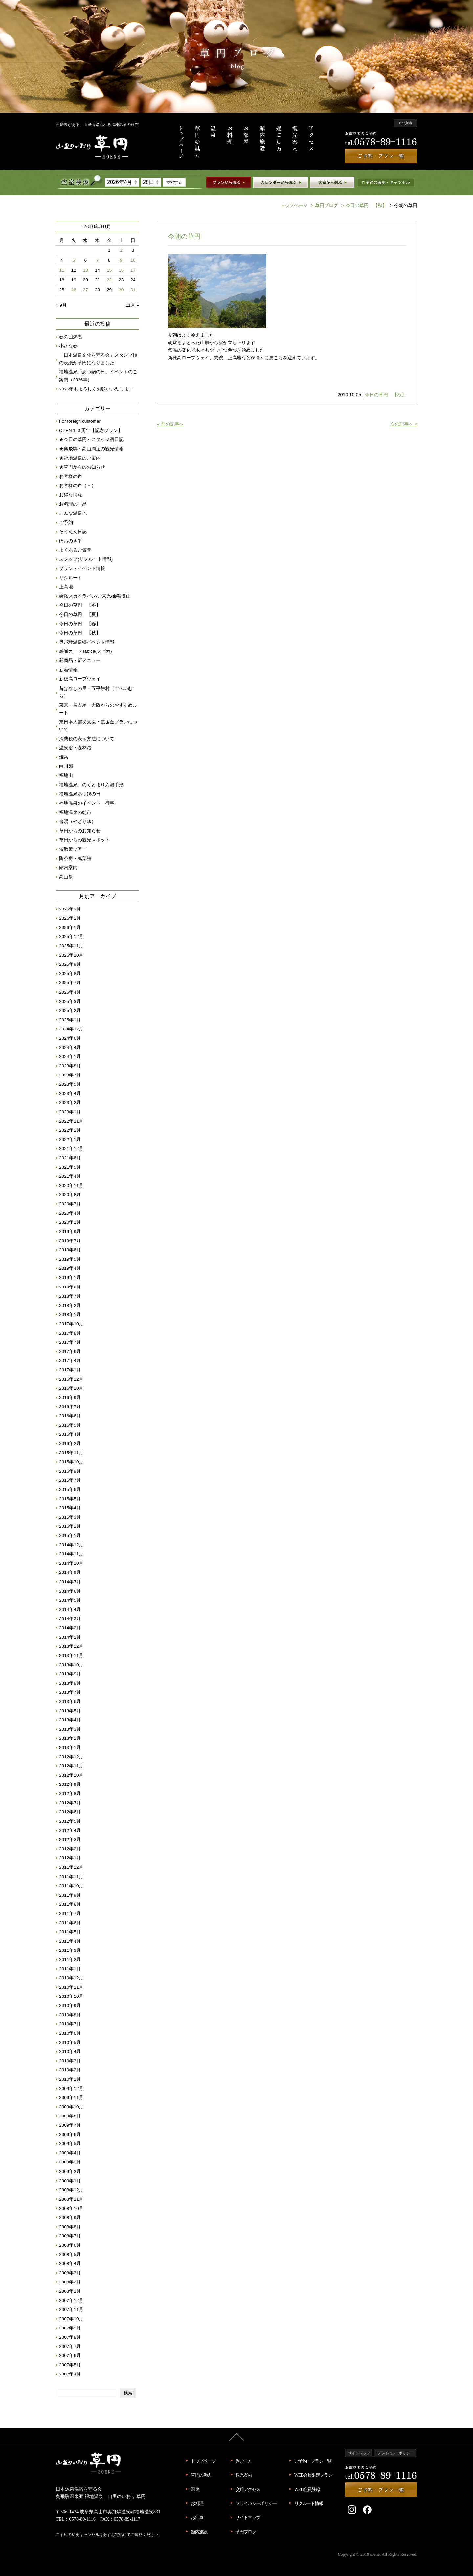  What do you see at coordinates (121, 289) in the screenshot?
I see `30 [2010年10月30日 に投稿を公開]` at bounding box center [121, 289].